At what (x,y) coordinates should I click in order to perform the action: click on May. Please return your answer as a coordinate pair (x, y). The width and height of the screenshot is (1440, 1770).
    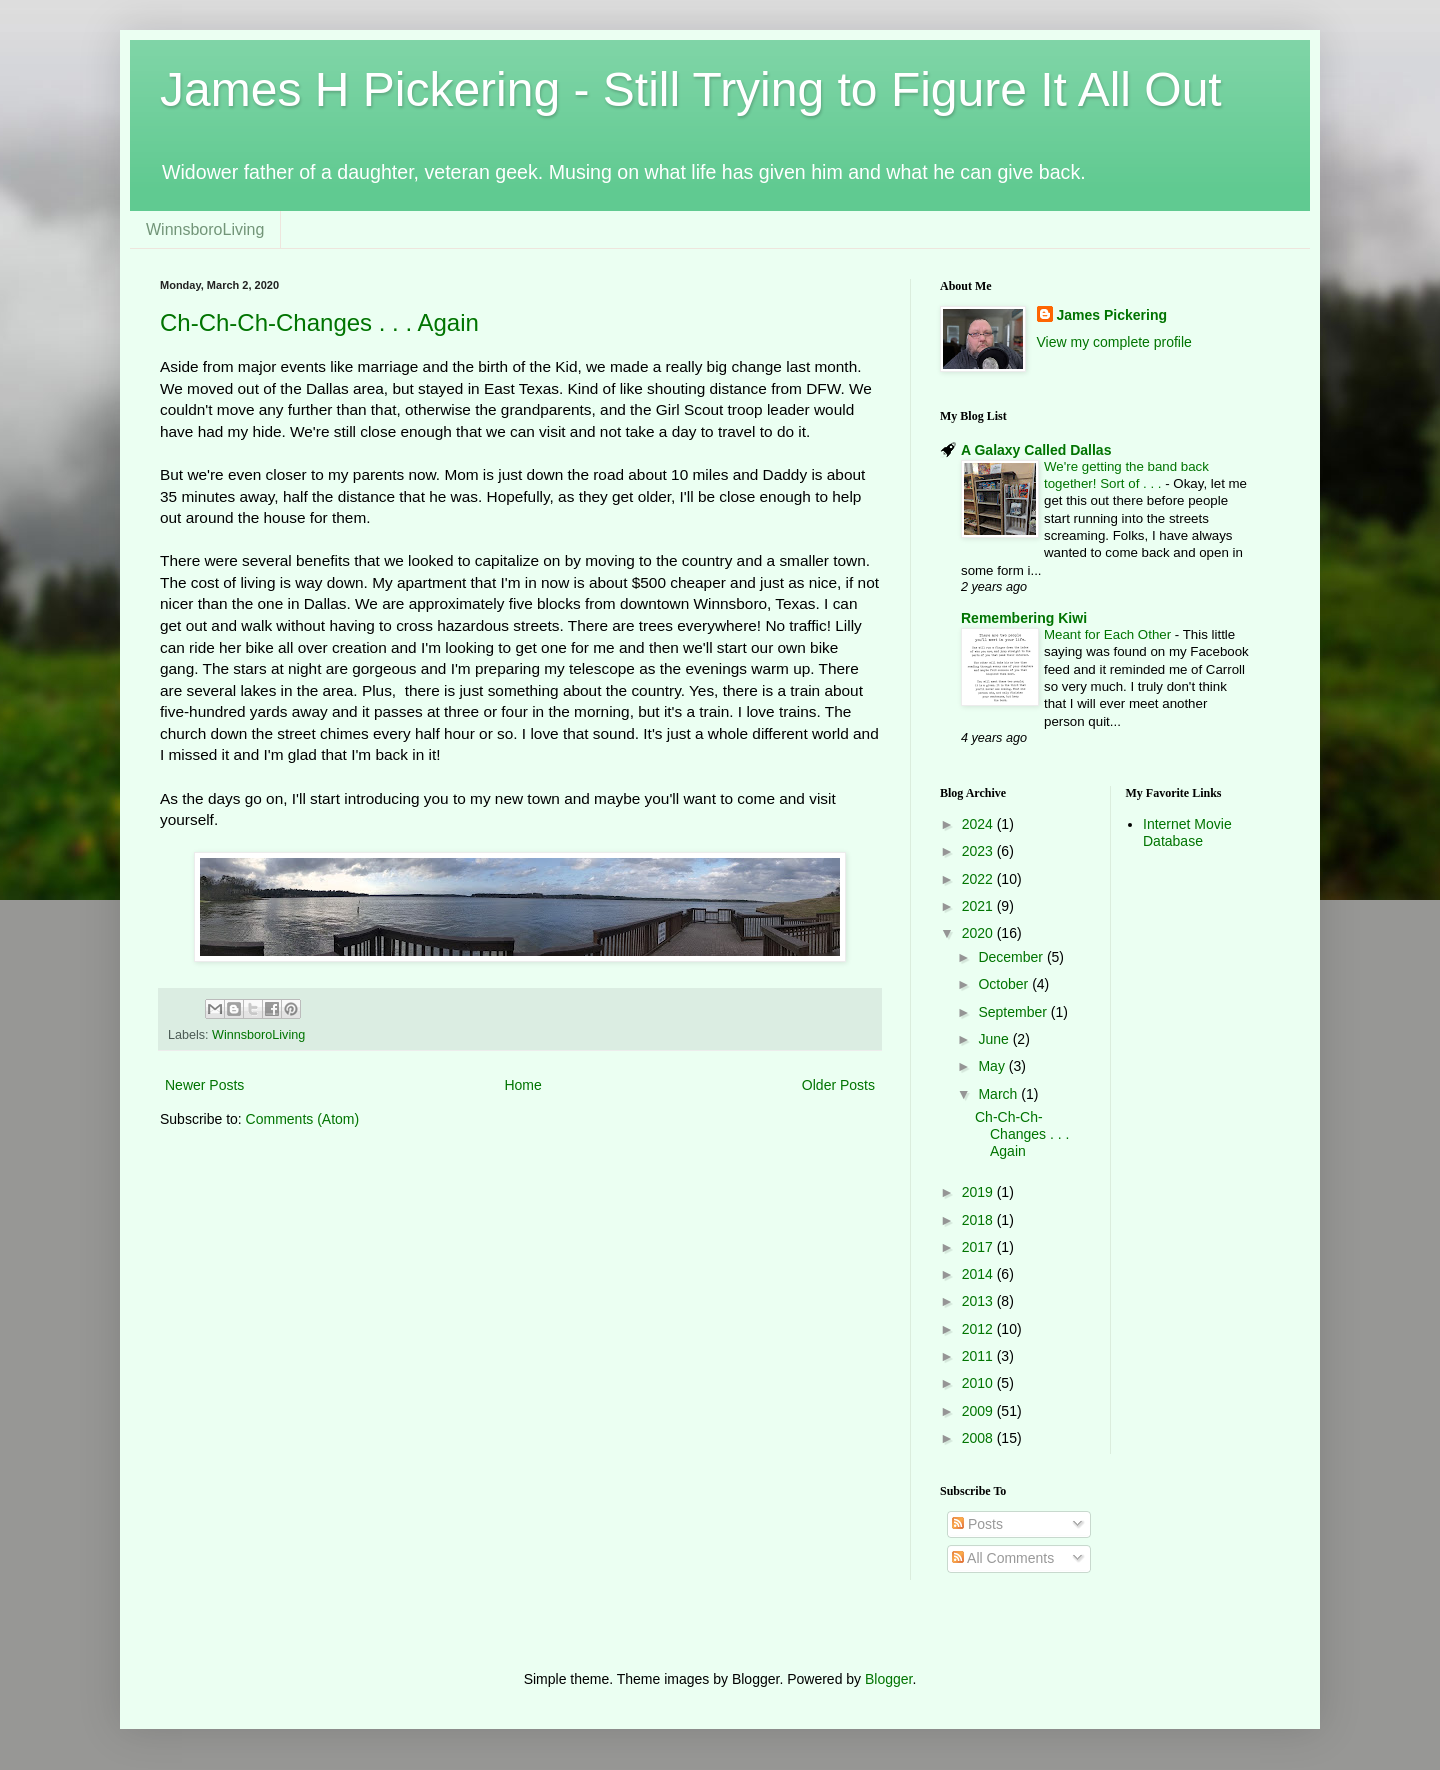
    Looking at the image, I should click on (993, 1066).